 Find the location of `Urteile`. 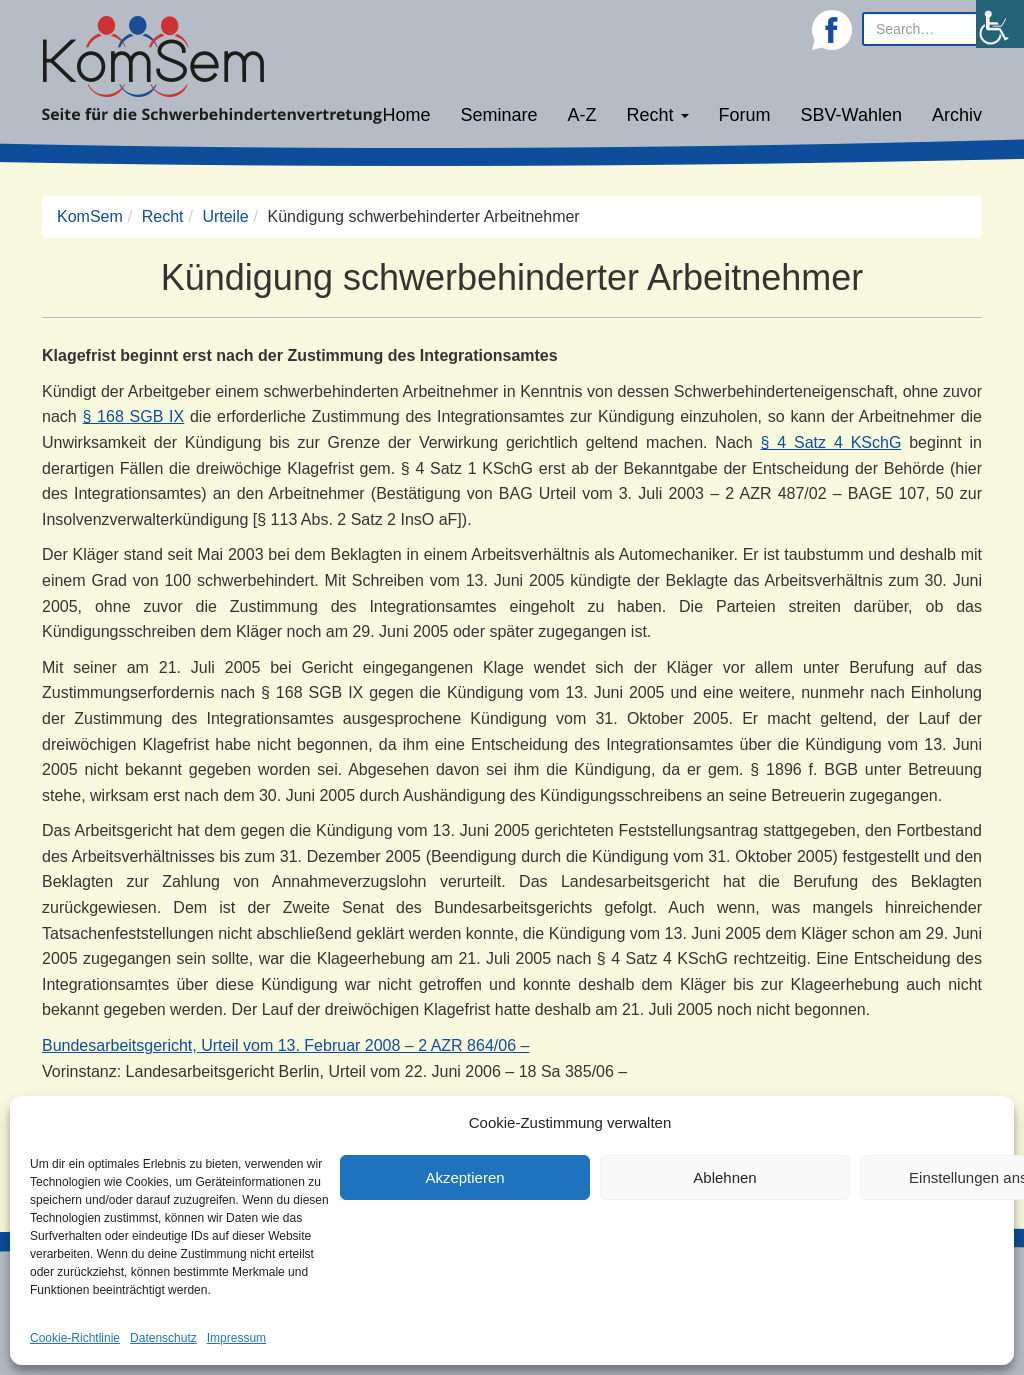

Urteile is located at coordinates (225, 216).